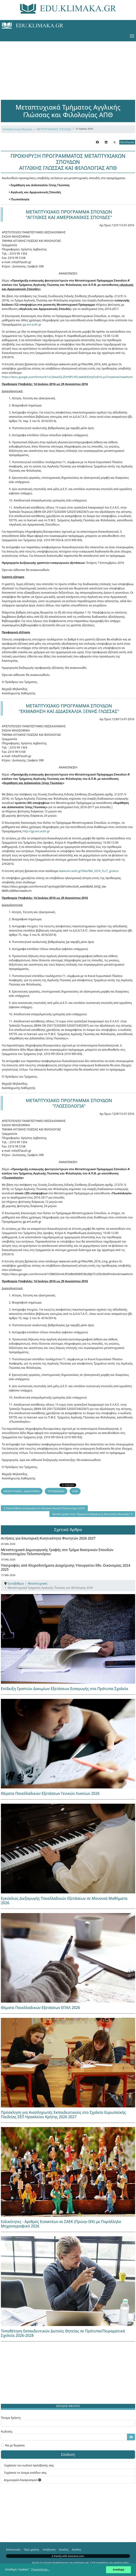  Describe the element at coordinates (88, 871) in the screenshot. I see `www.enl.auth.gr/files/MA_2016_FLLT_gr.docx` at that location.